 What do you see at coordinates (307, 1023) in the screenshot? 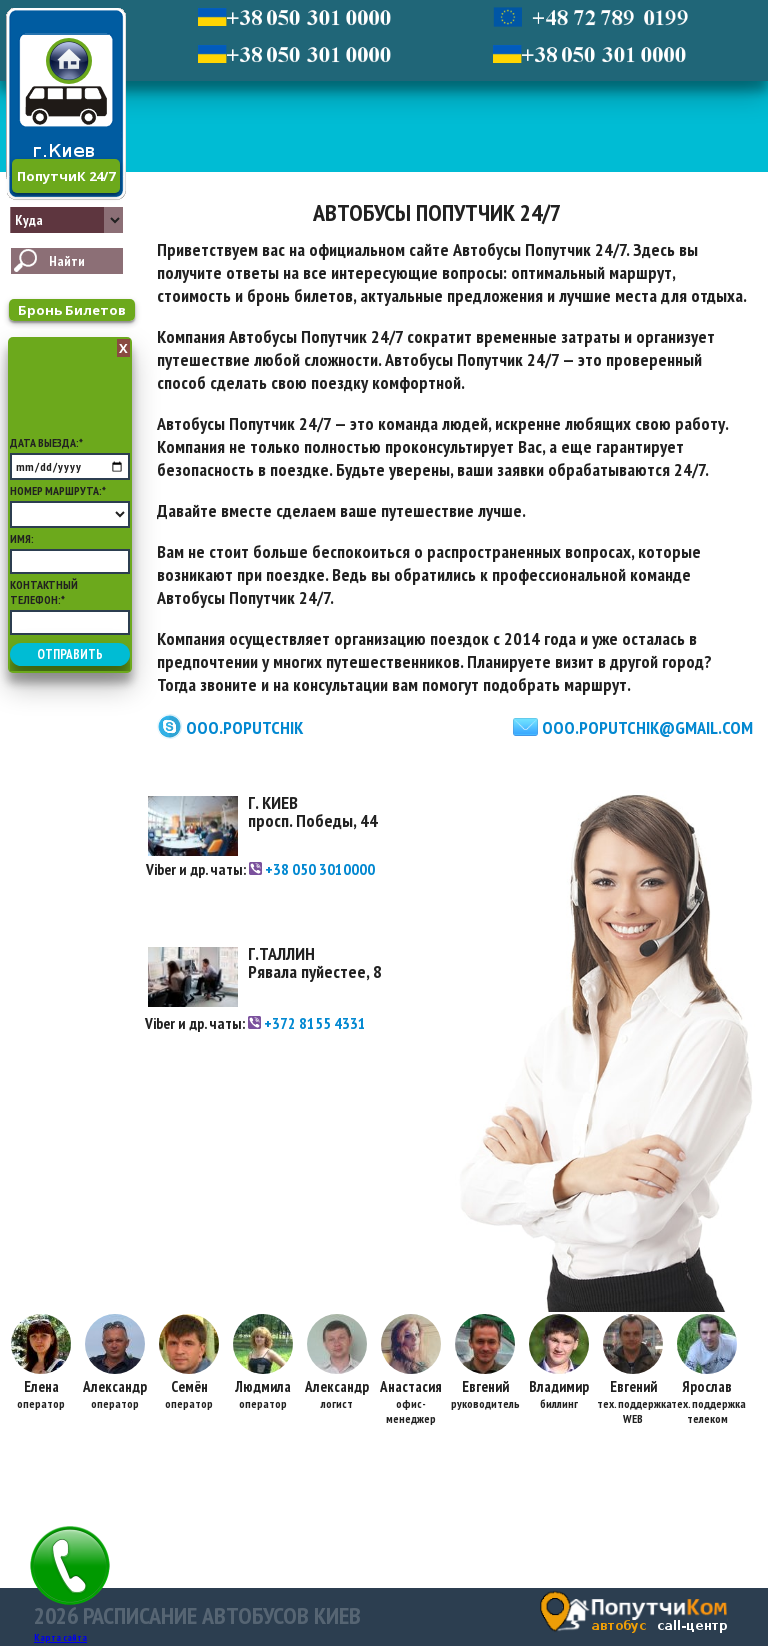
I see `+372 8155 4331` at bounding box center [307, 1023].